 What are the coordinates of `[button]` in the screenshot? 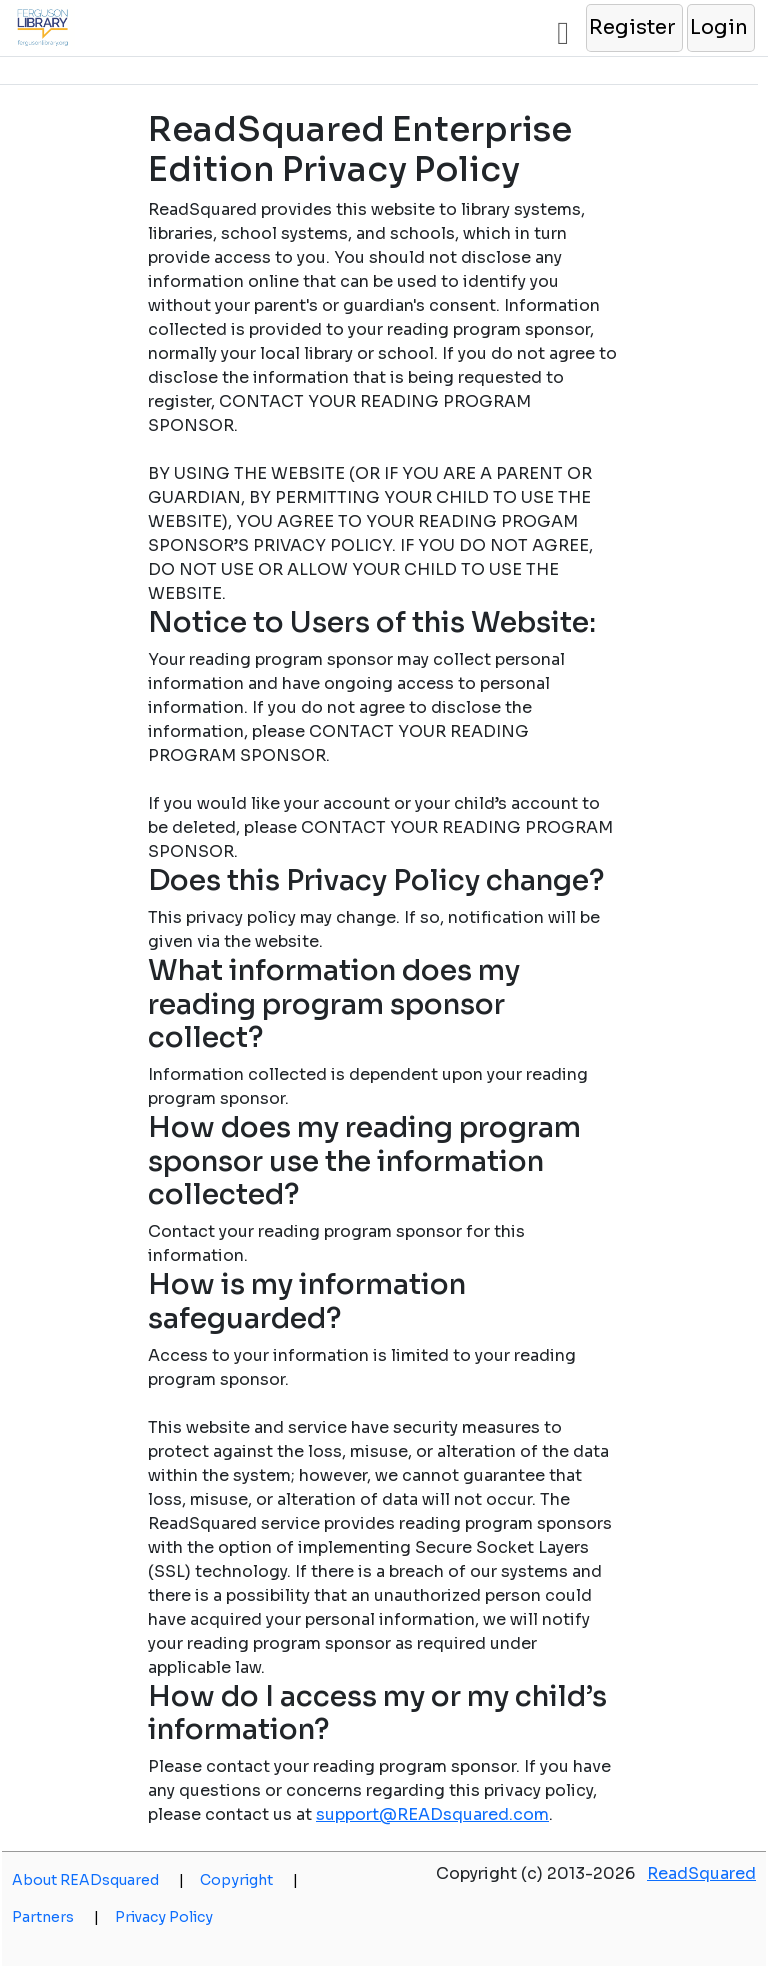 It's located at (633, 28).